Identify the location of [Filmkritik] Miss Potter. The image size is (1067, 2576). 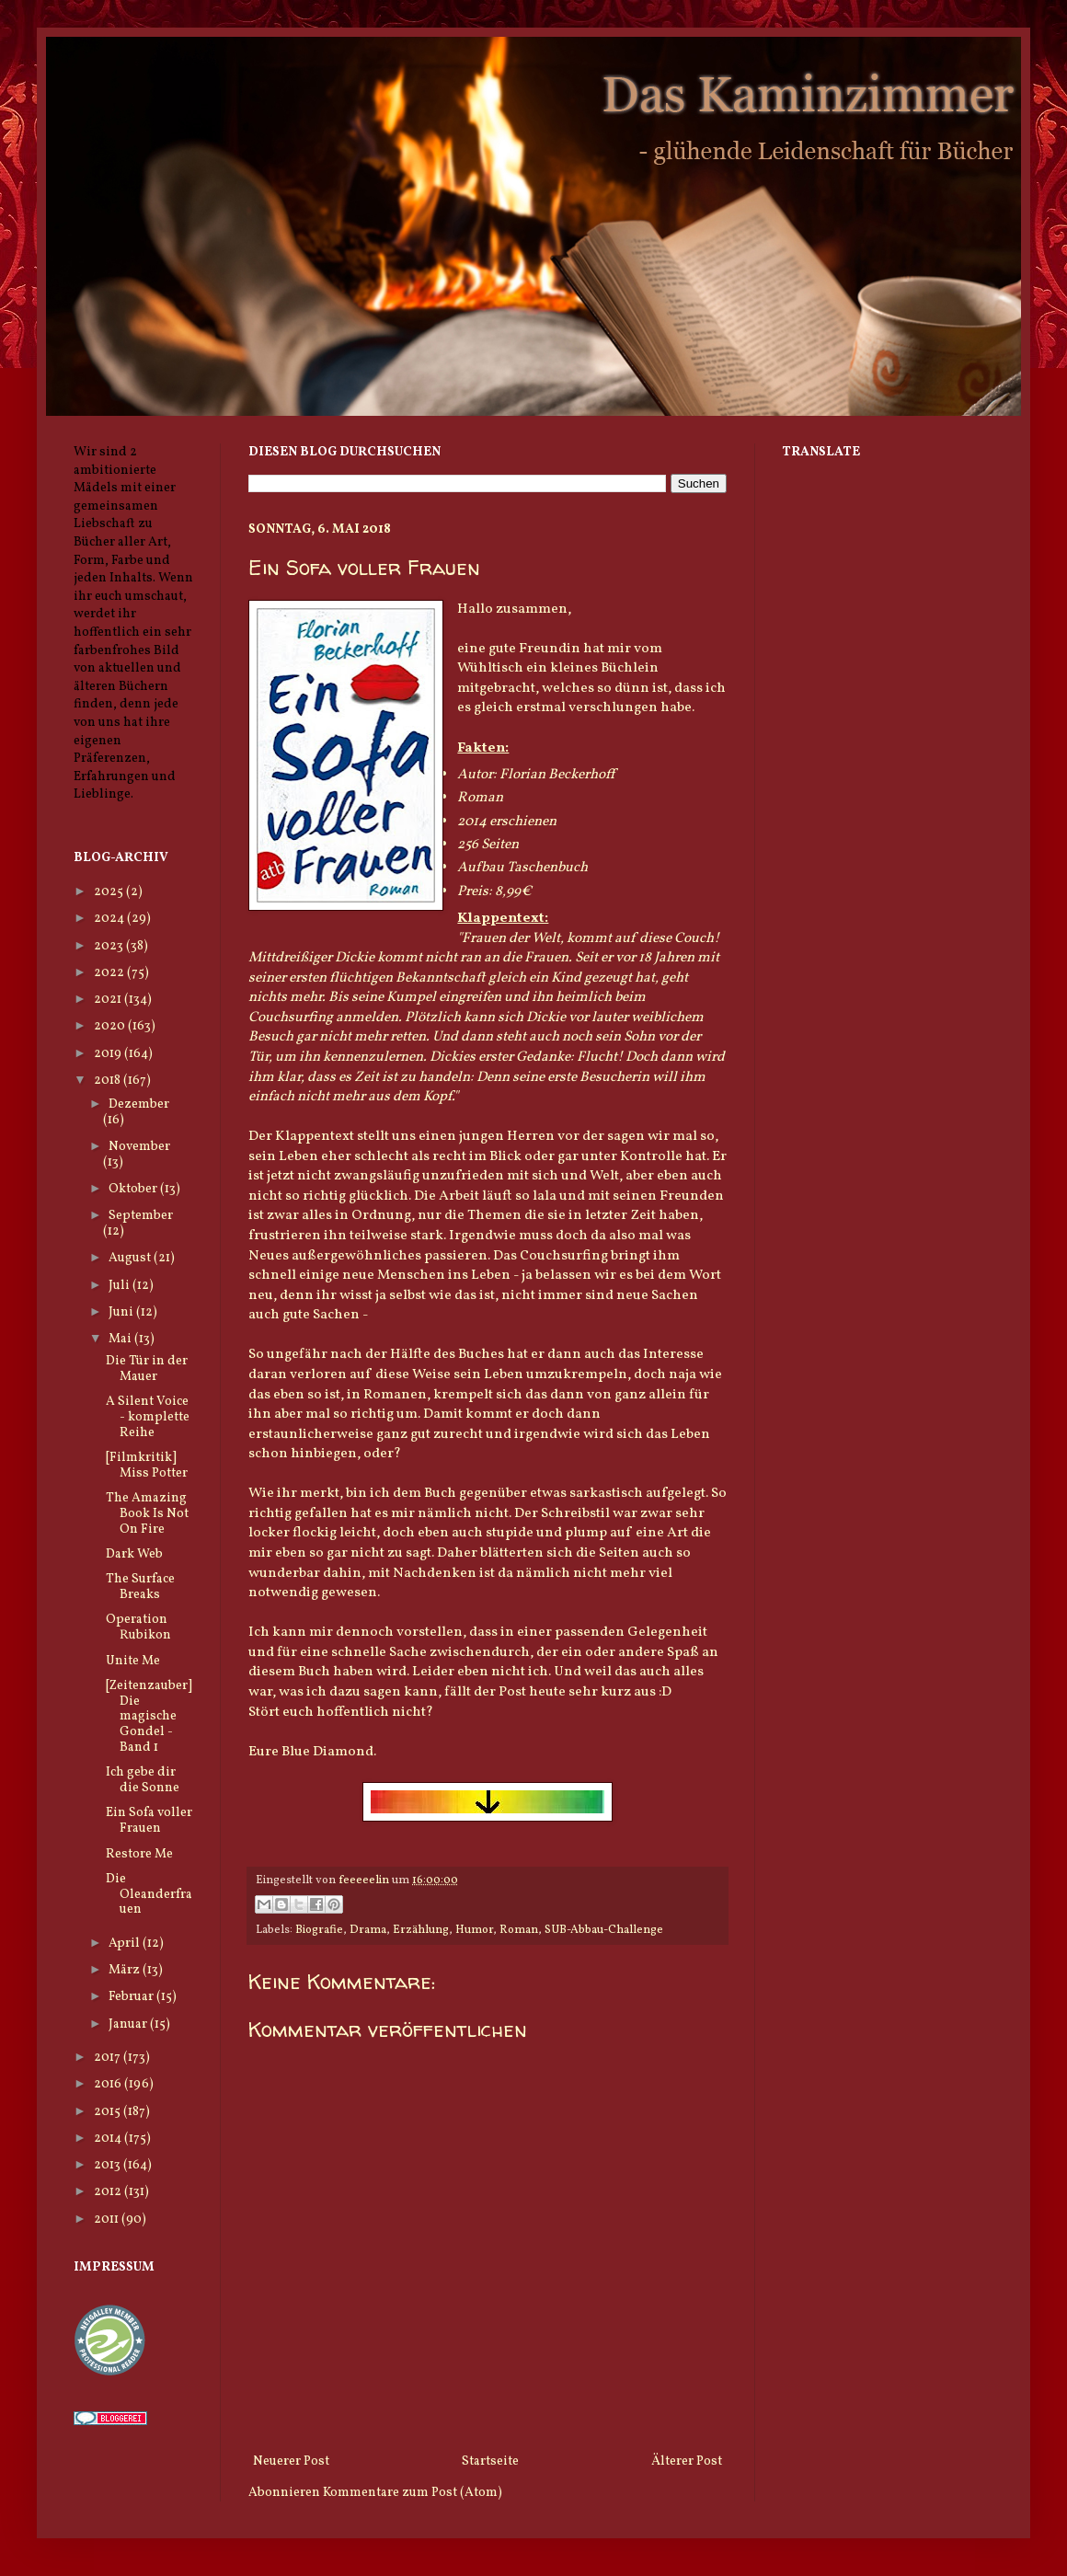
(147, 1465).